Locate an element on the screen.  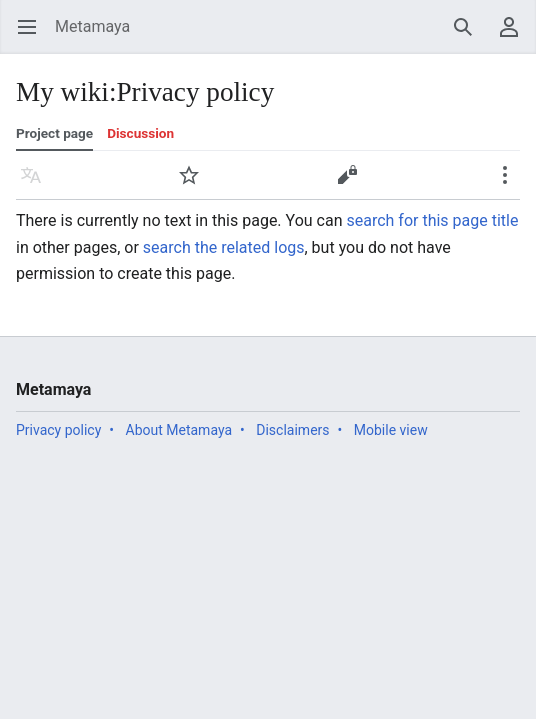
Disclaimers is located at coordinates (292, 430).